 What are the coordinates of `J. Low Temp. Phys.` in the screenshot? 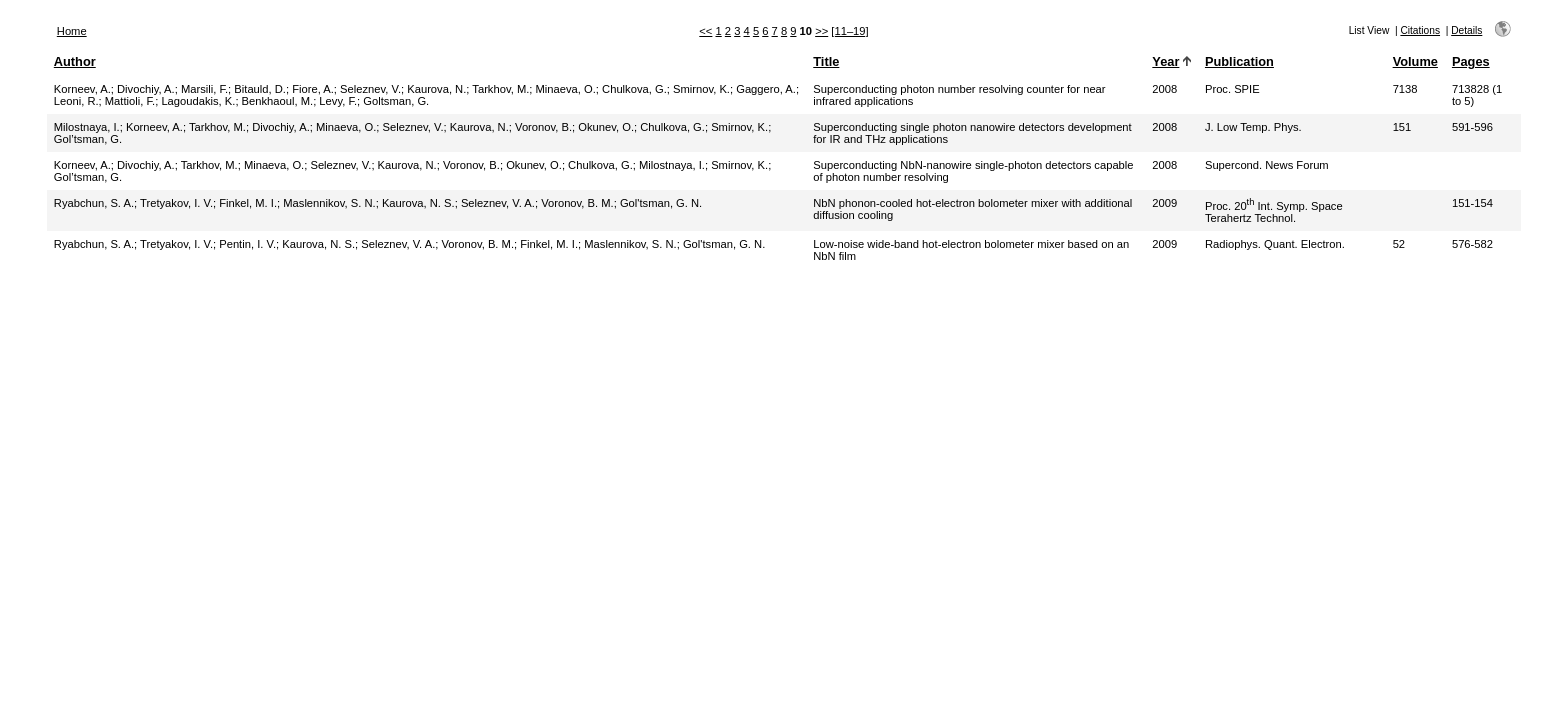 It's located at (1253, 127).